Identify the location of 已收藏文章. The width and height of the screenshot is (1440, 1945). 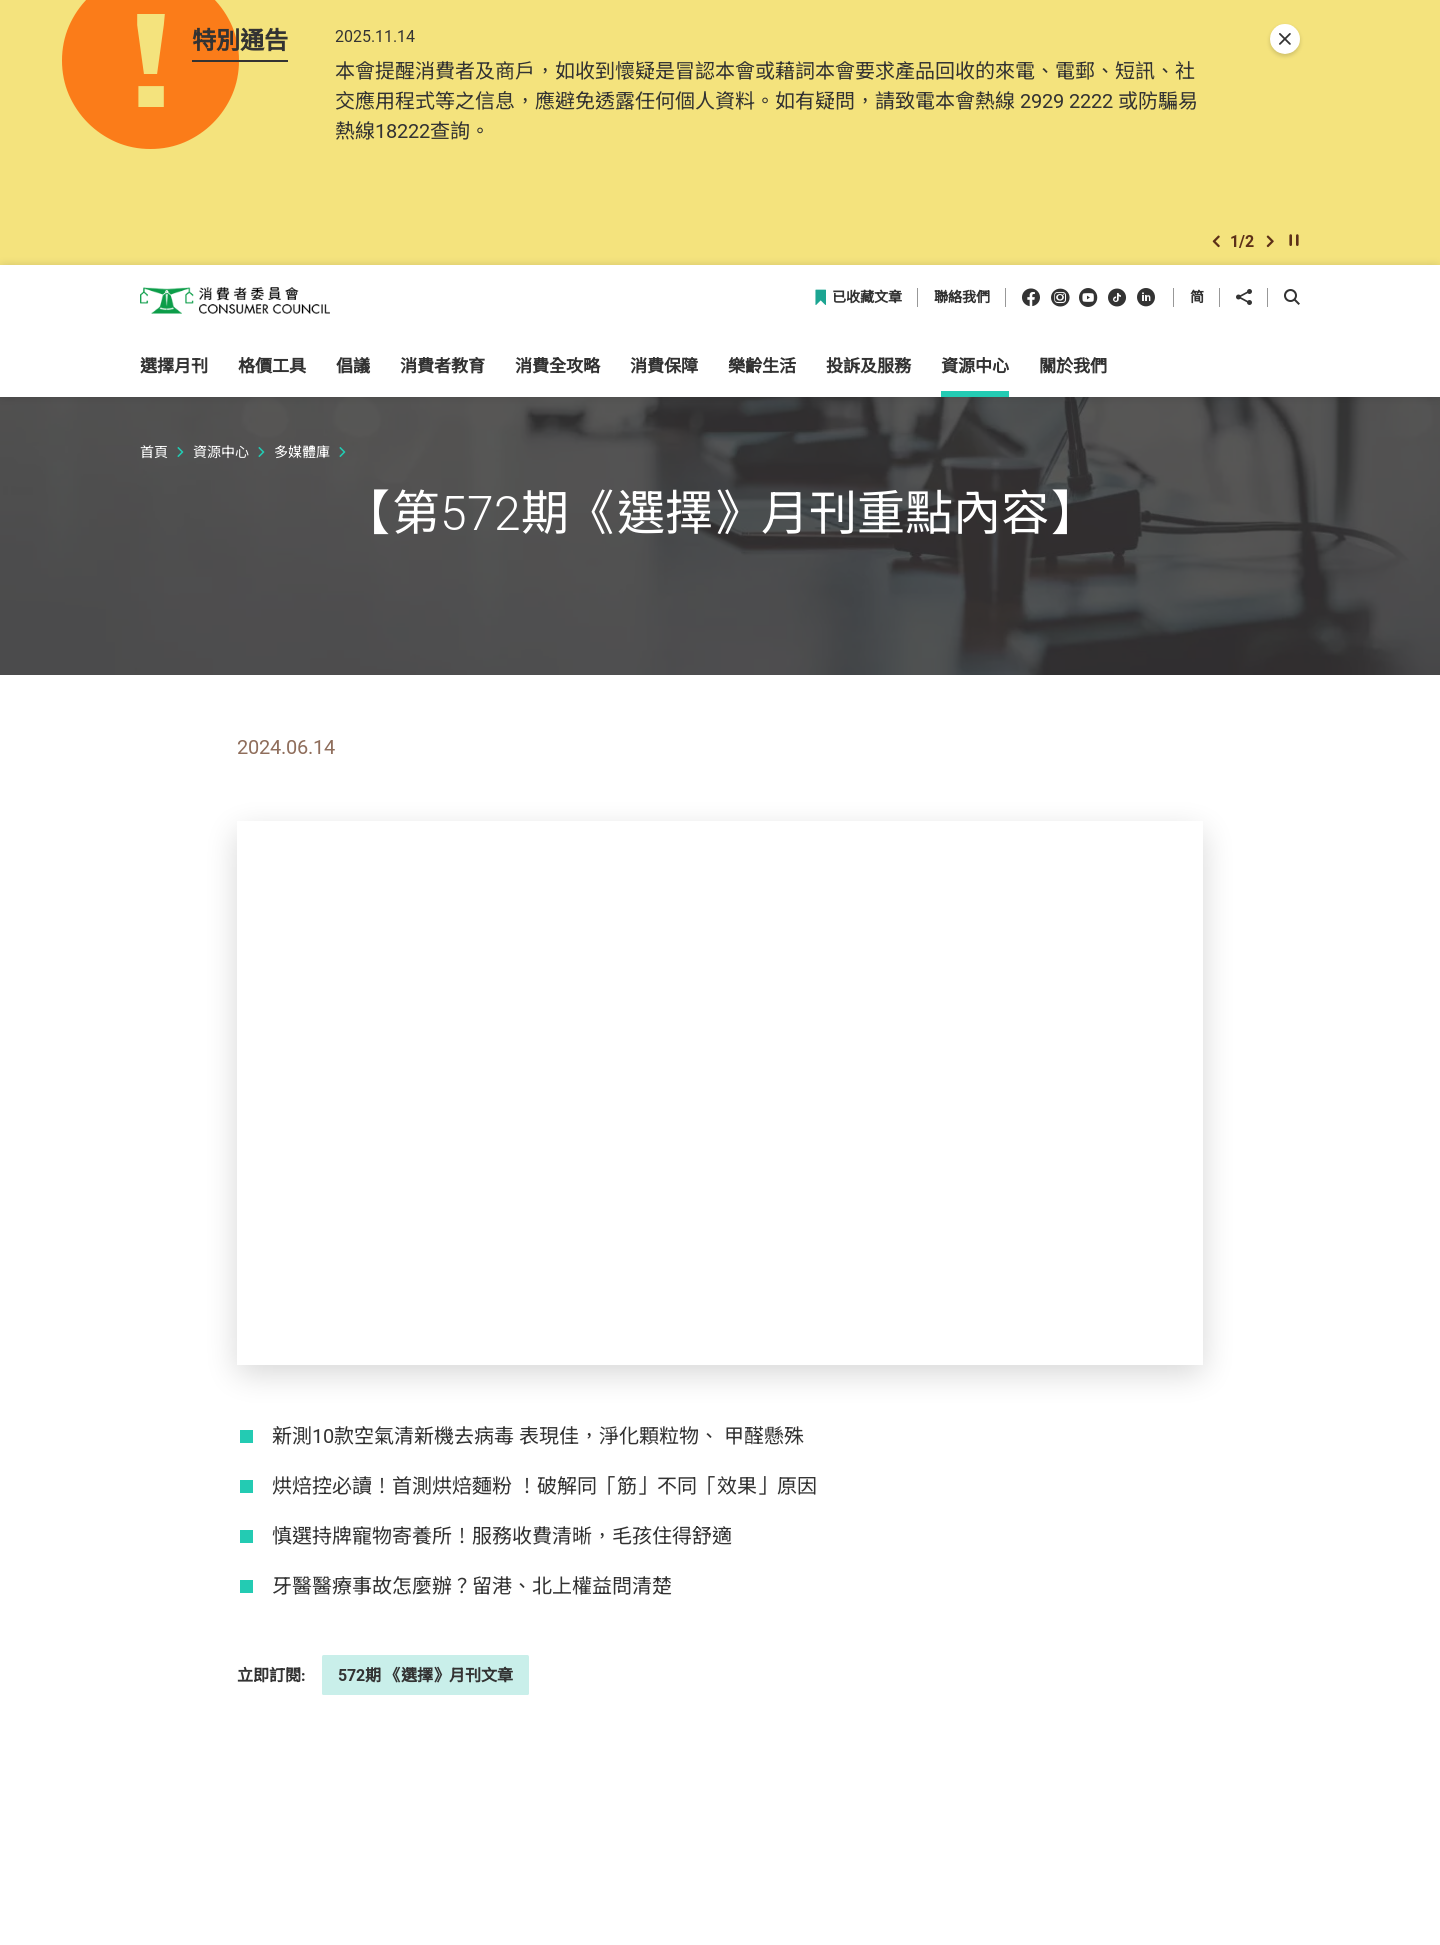
(857, 314).